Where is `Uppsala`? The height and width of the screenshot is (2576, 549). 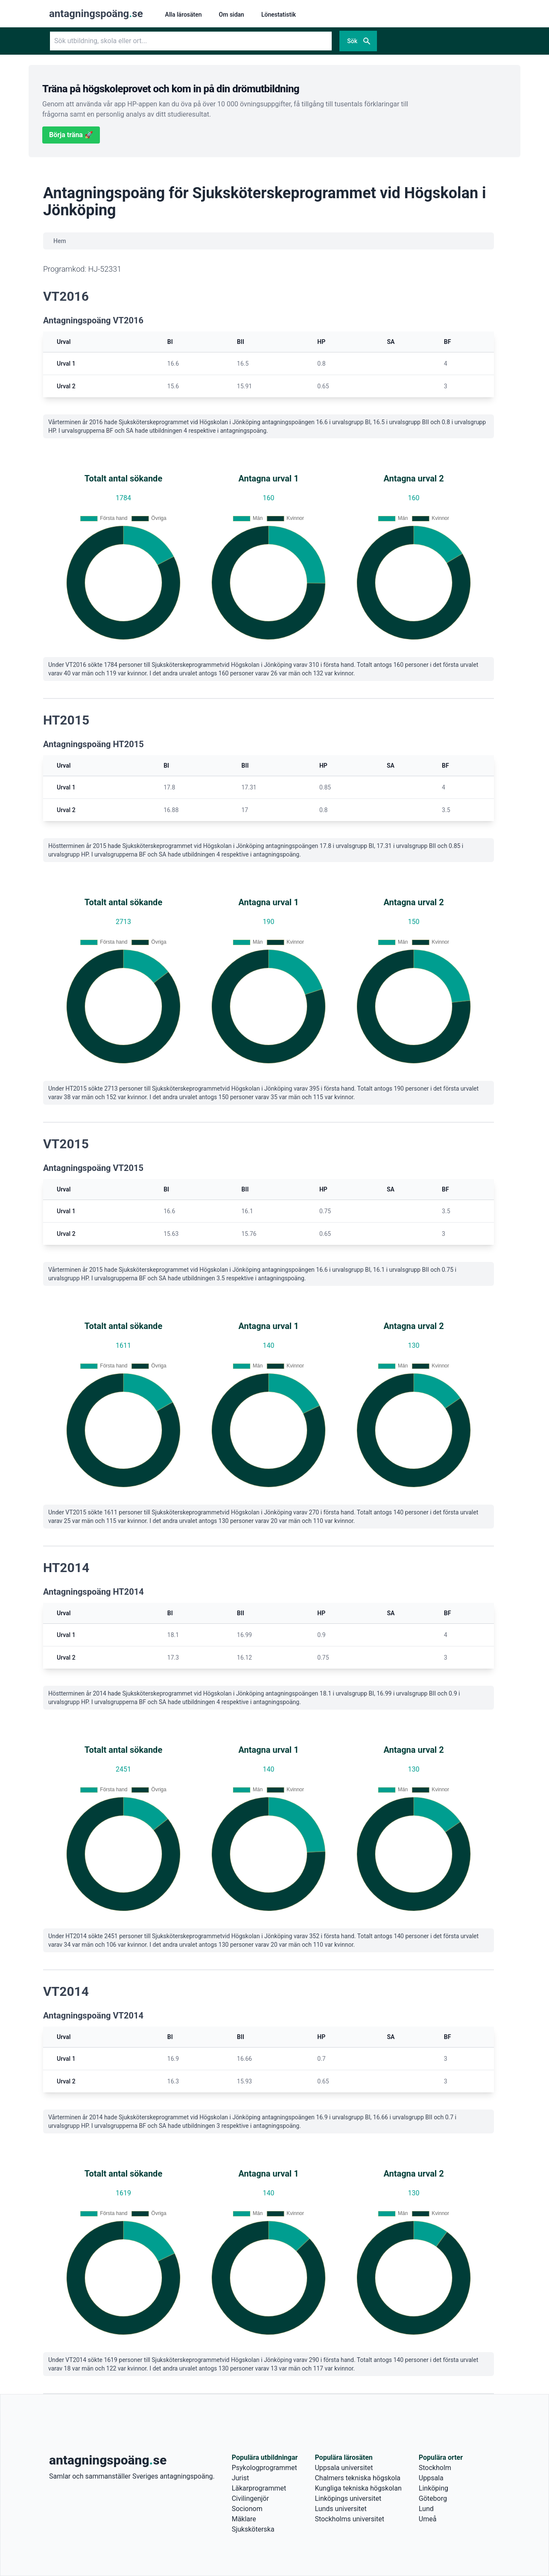
Uppsala is located at coordinates (431, 2478).